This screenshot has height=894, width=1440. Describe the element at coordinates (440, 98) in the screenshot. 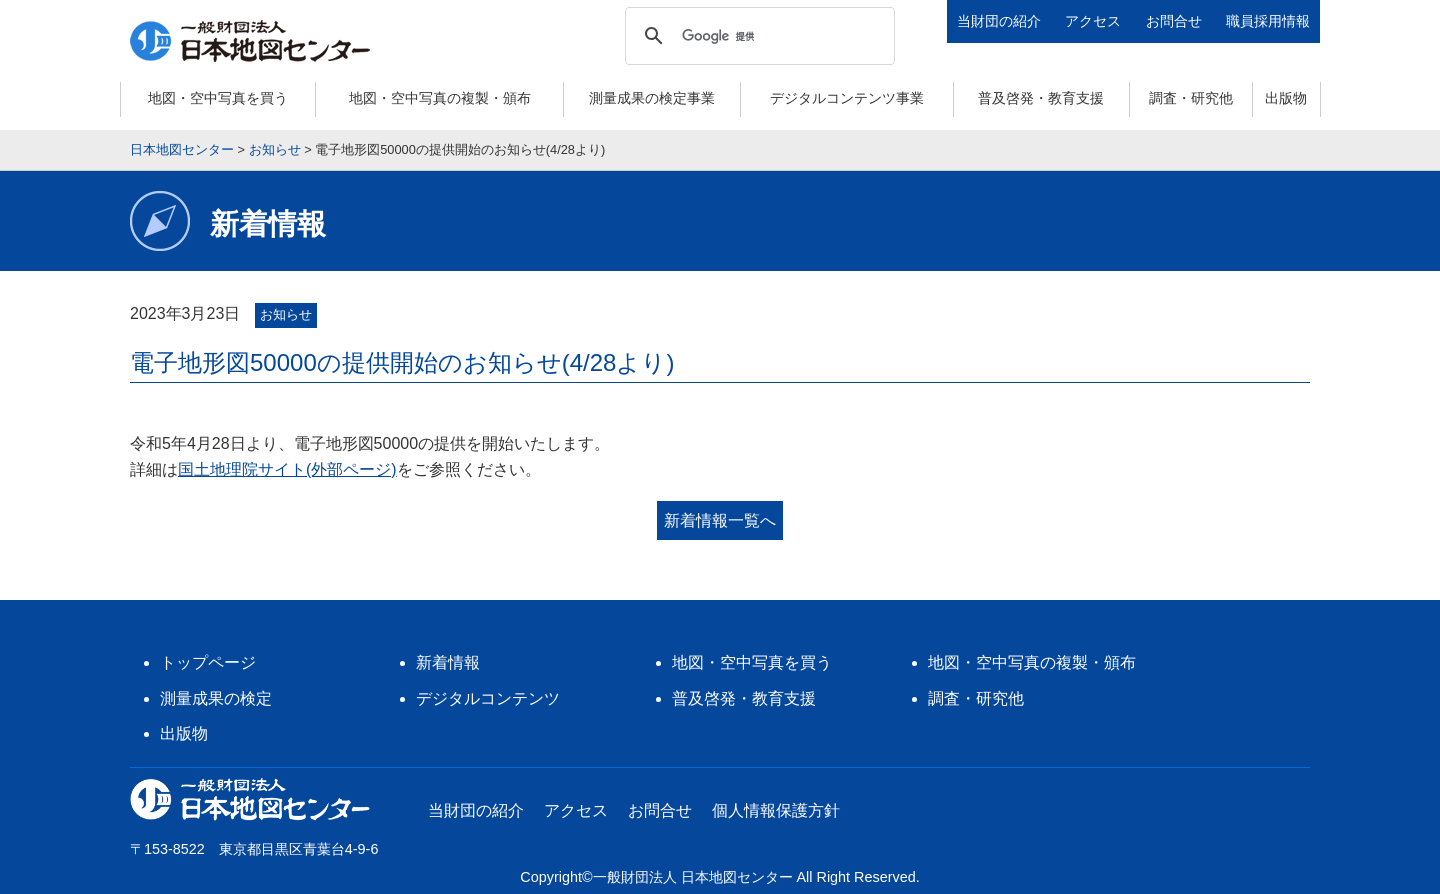

I see `地図・空中写真の複製・頒布` at that location.